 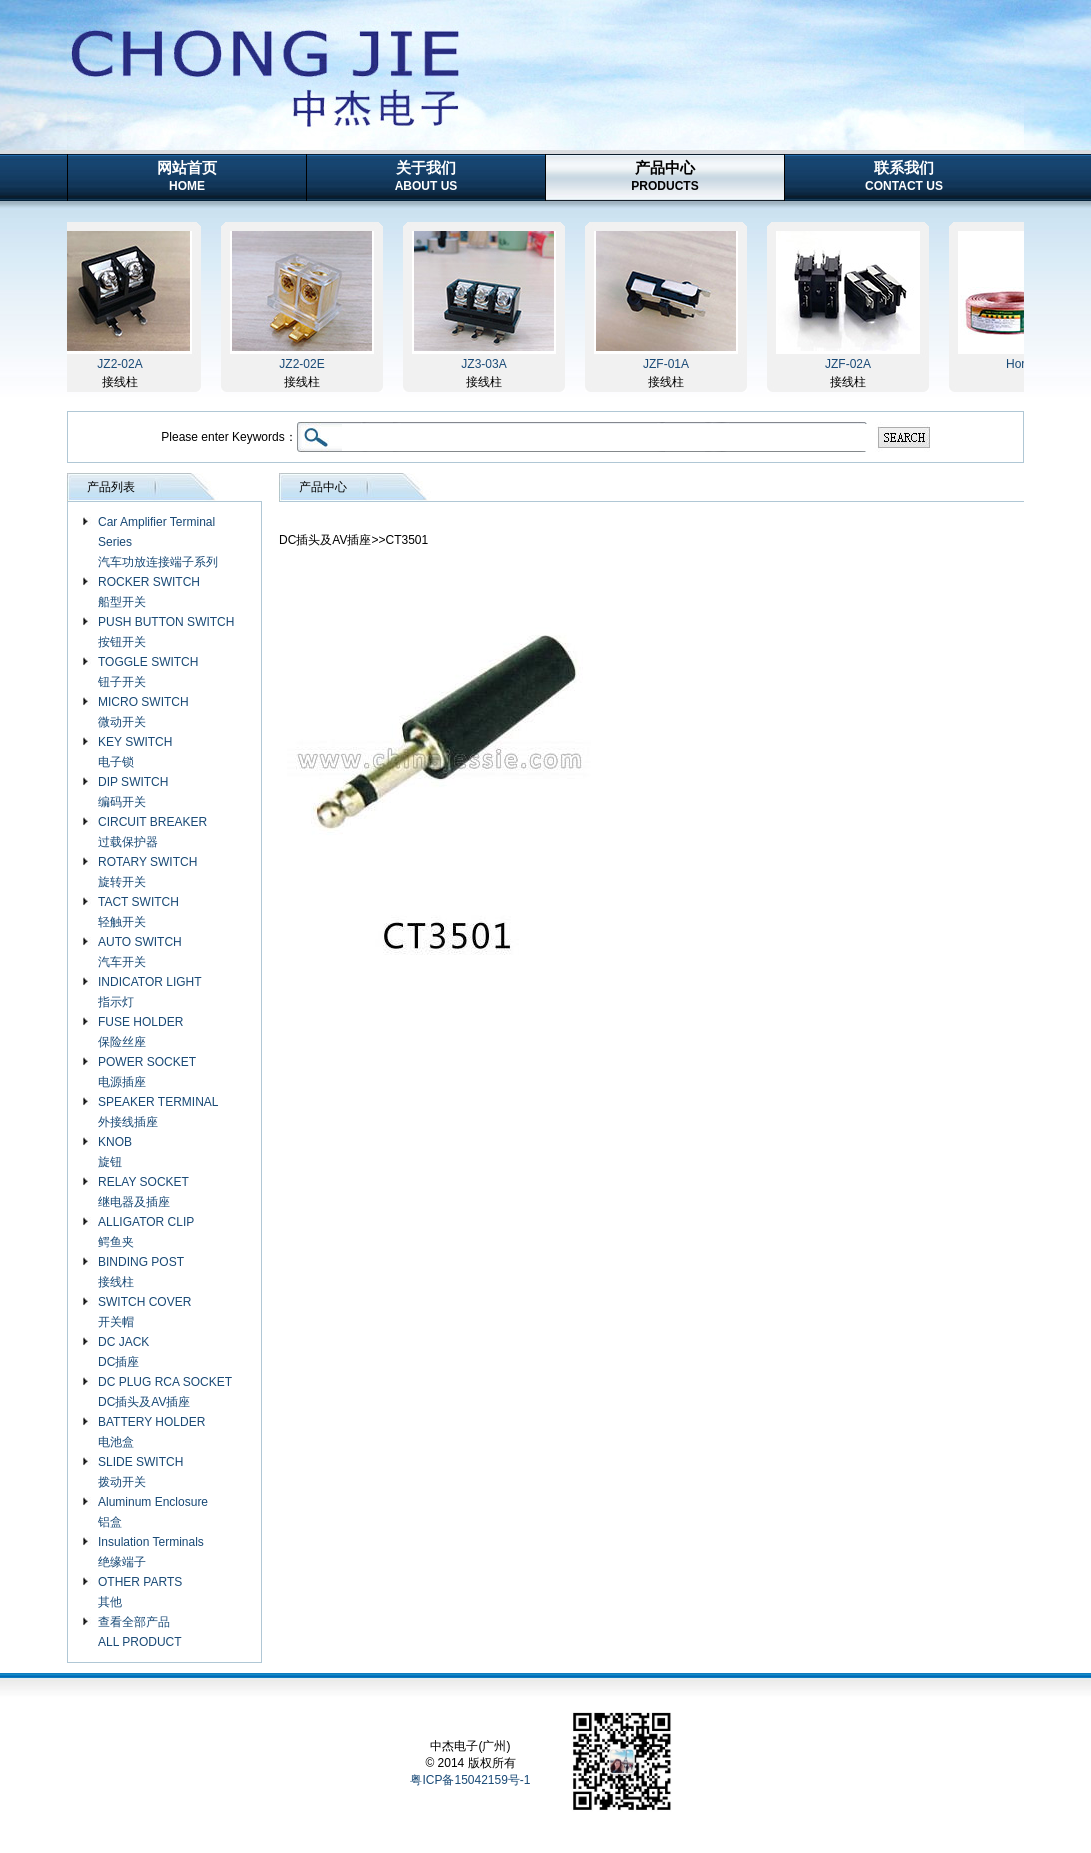 What do you see at coordinates (144, 1312) in the screenshot?
I see `SWITCH COVER 开关帽` at bounding box center [144, 1312].